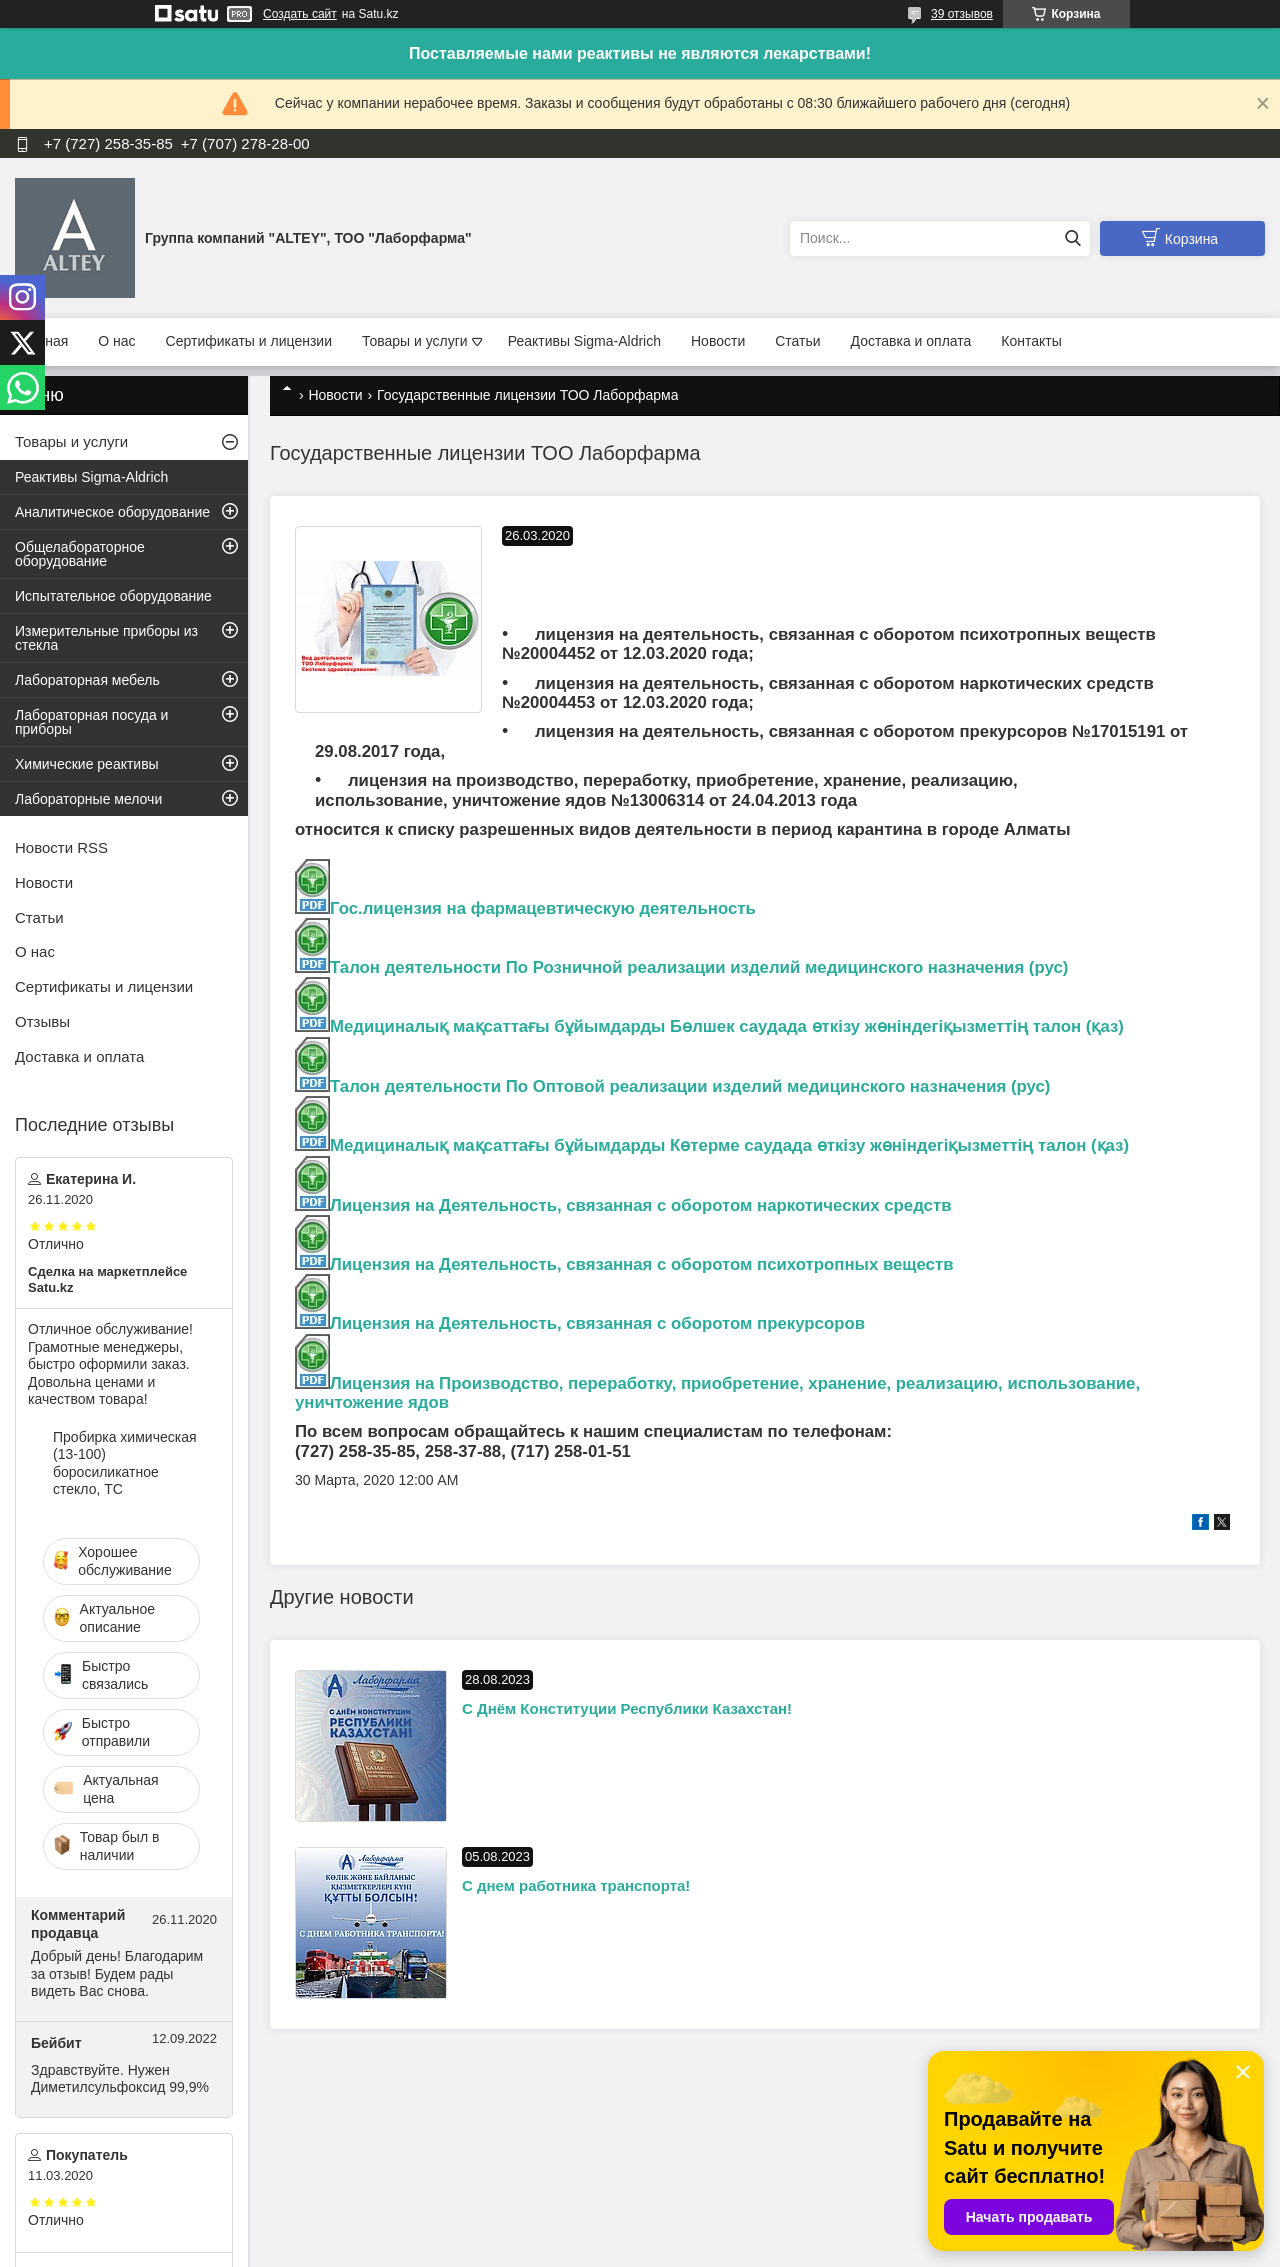  I want to click on Отзывы, so click(42, 1021).